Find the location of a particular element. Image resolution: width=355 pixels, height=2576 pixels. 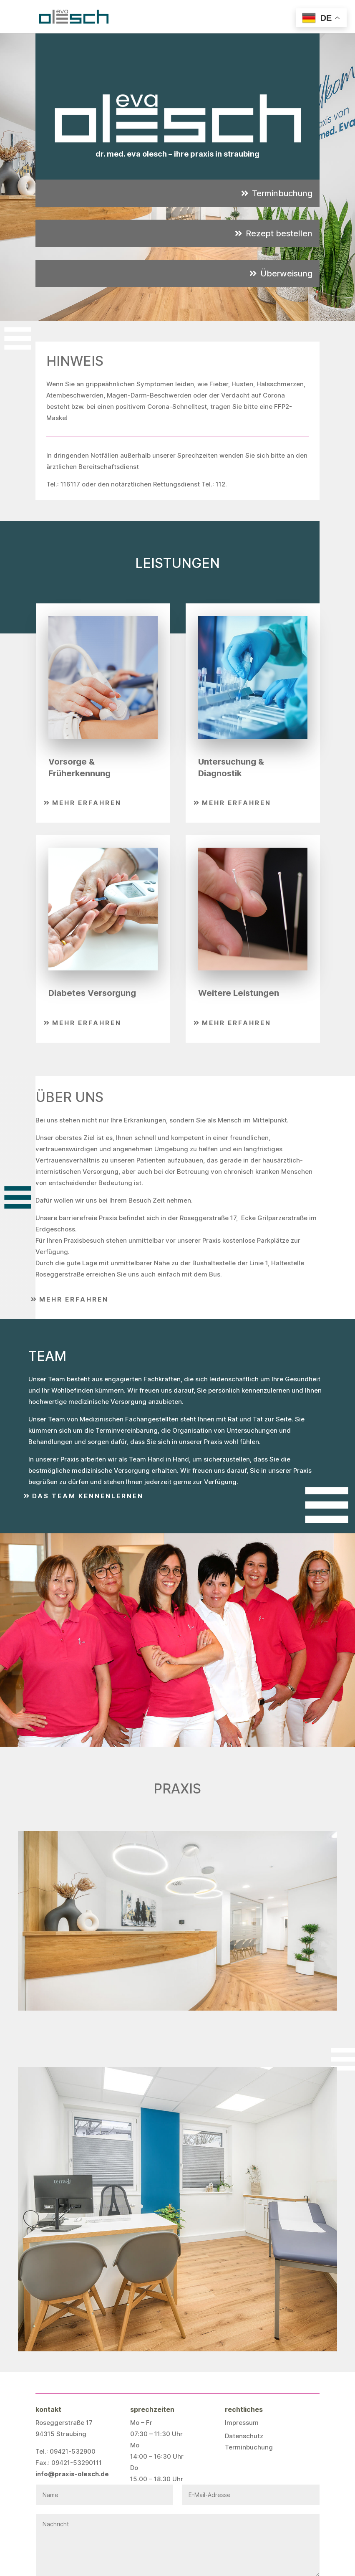

Datenschutz is located at coordinates (244, 2436).